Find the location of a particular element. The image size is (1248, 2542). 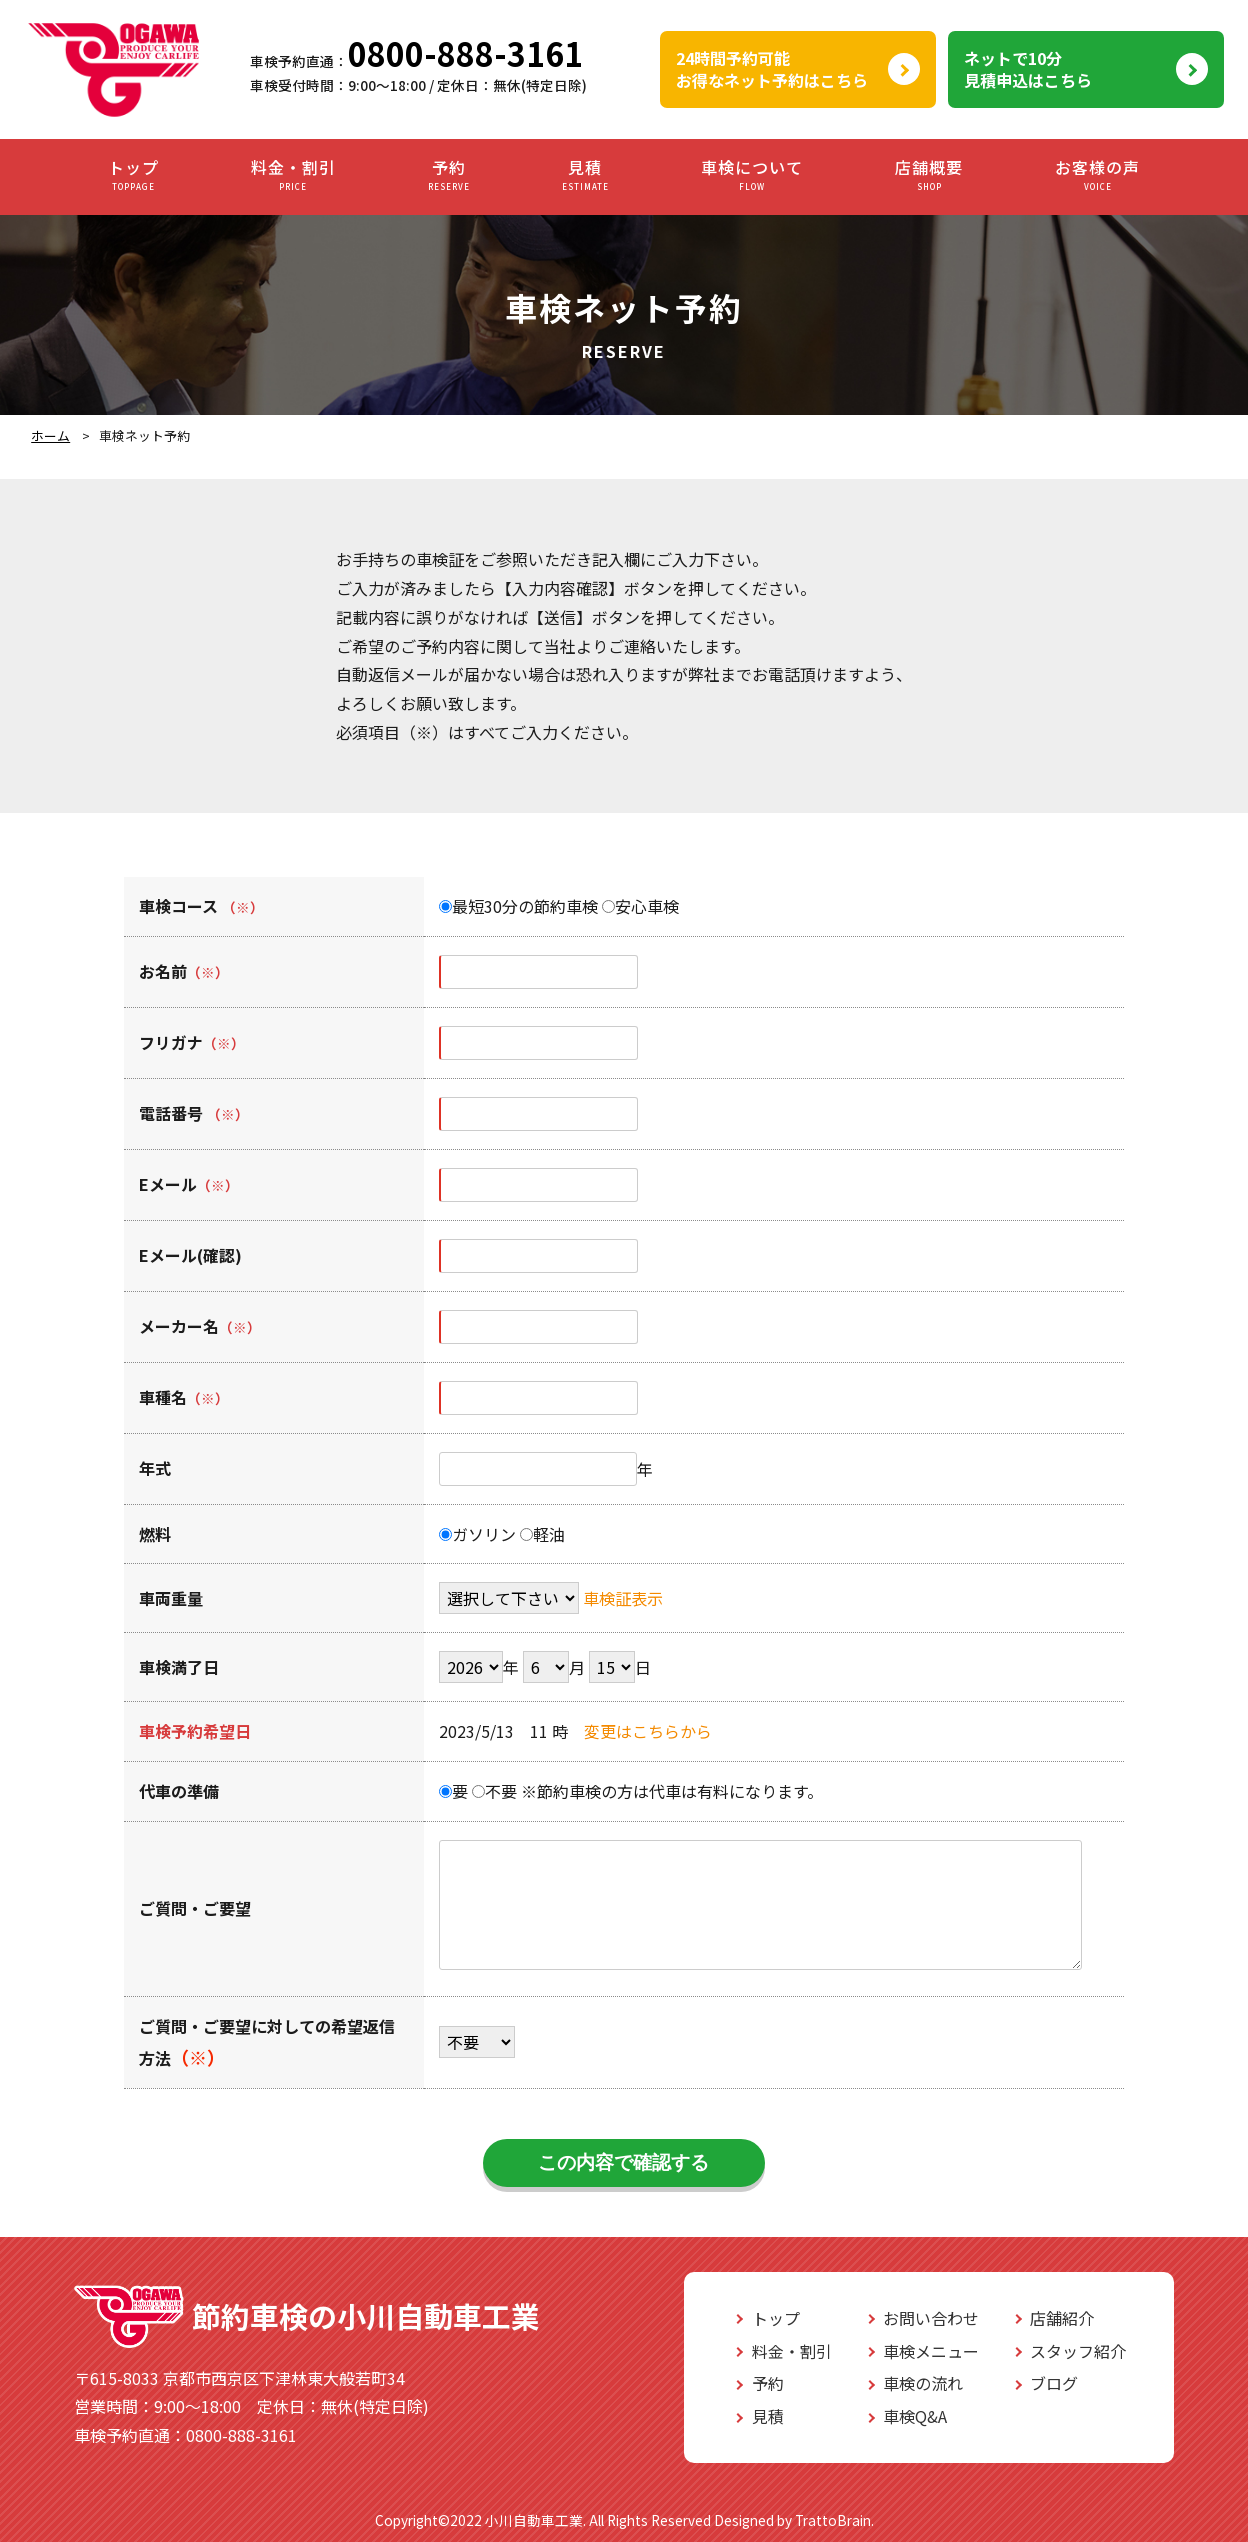

料金・割引 is located at coordinates (293, 175).